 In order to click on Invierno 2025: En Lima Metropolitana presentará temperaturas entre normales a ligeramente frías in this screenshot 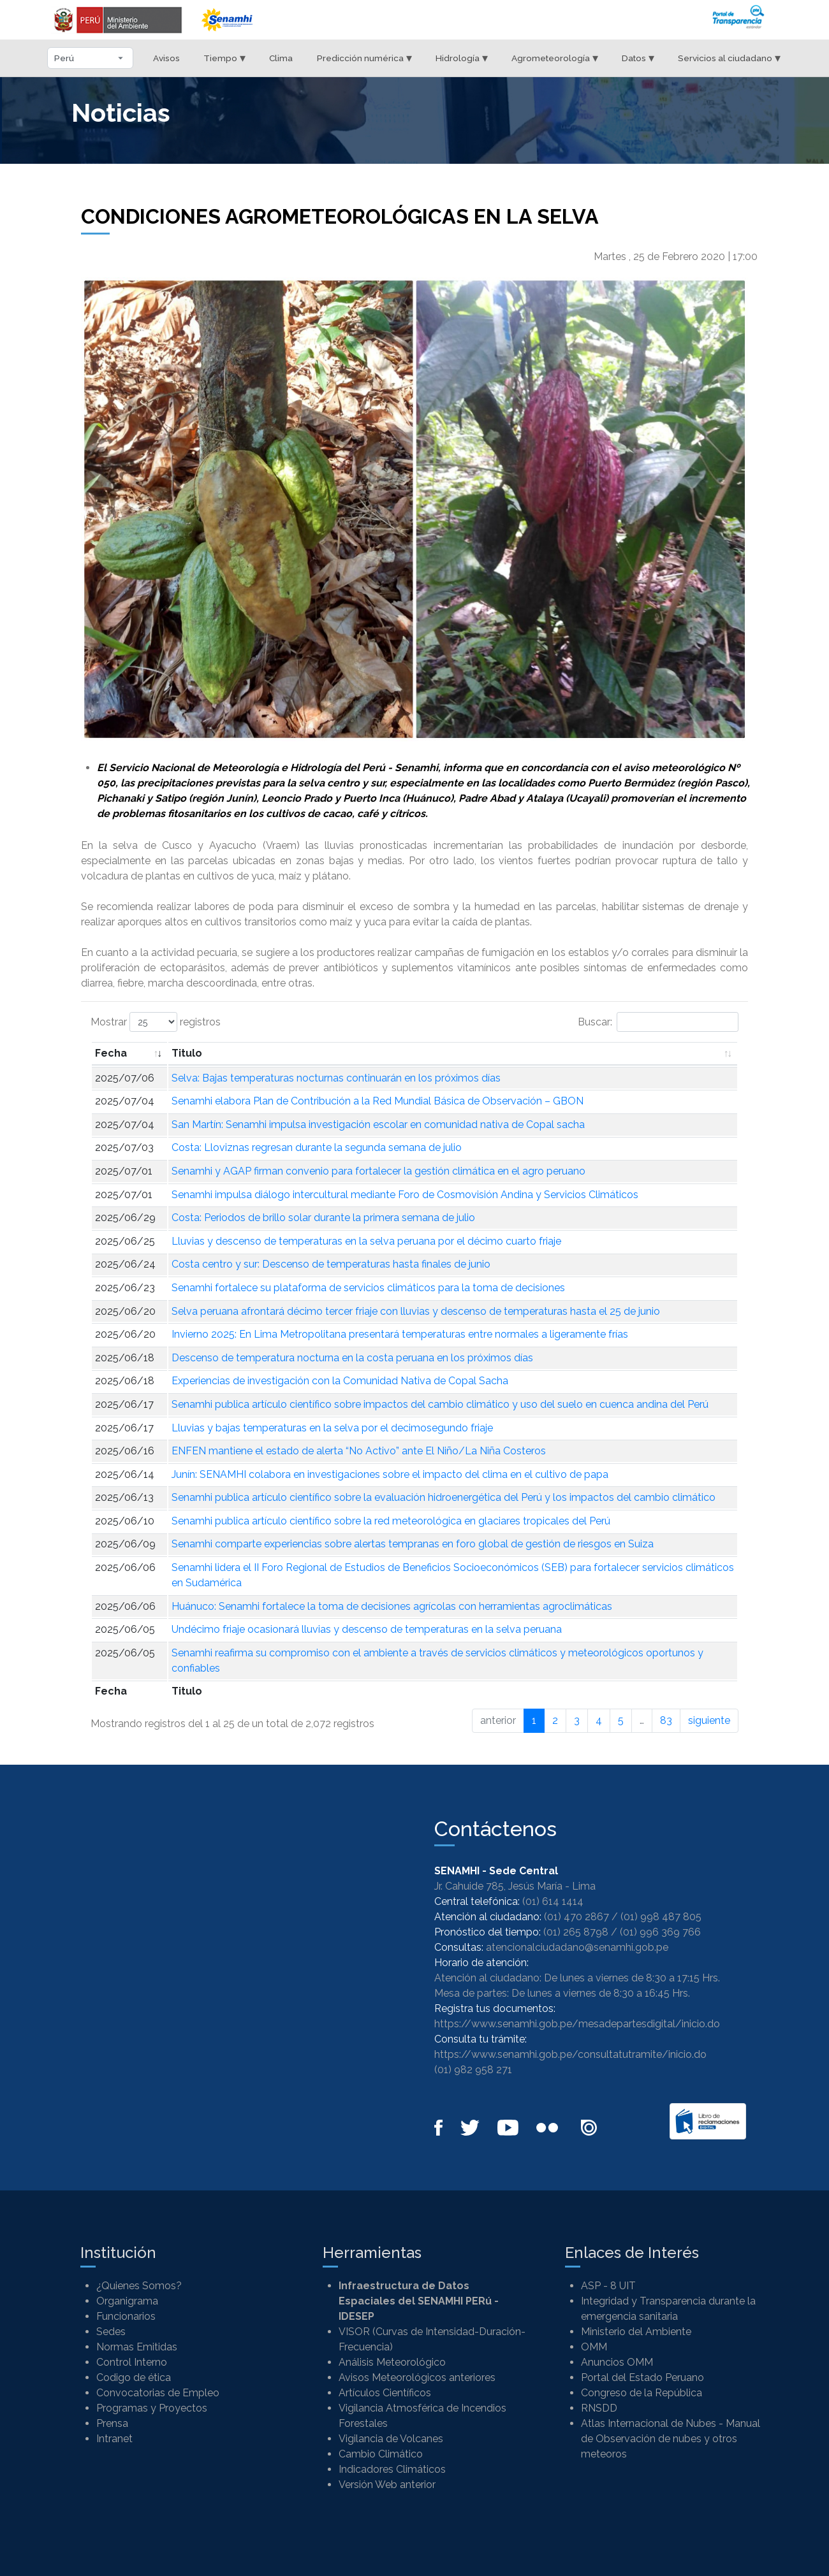, I will do `click(400, 1334)`.